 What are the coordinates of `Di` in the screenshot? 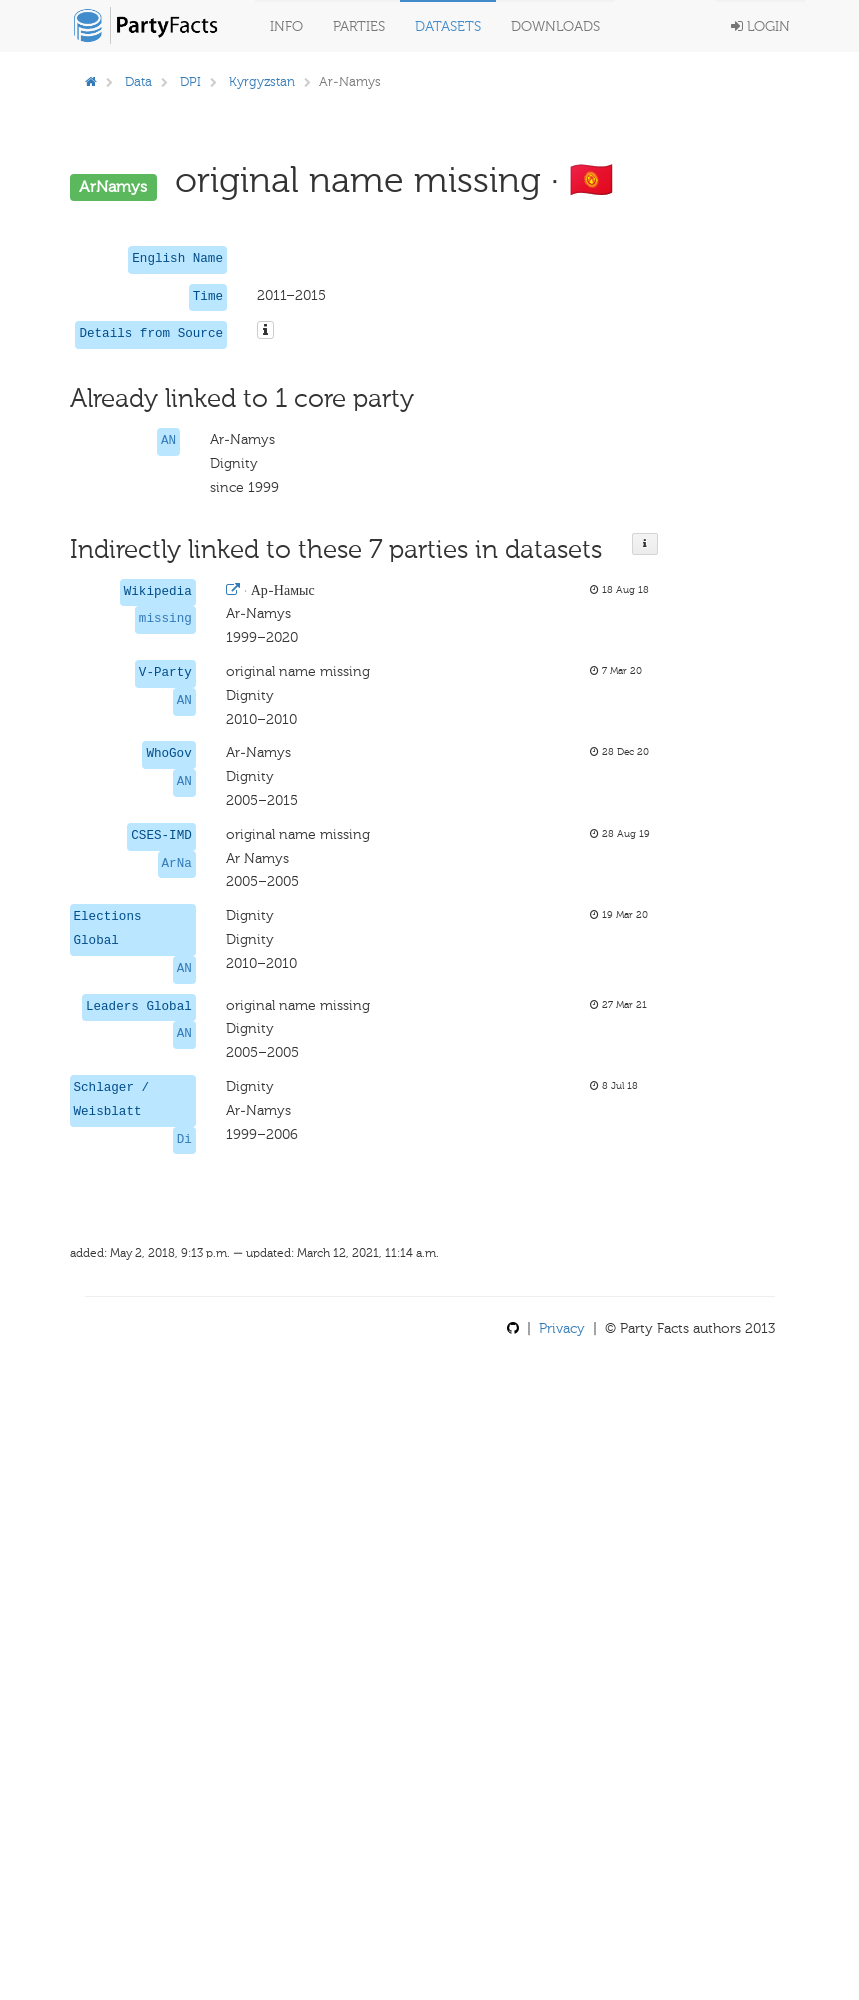 It's located at (184, 1140).